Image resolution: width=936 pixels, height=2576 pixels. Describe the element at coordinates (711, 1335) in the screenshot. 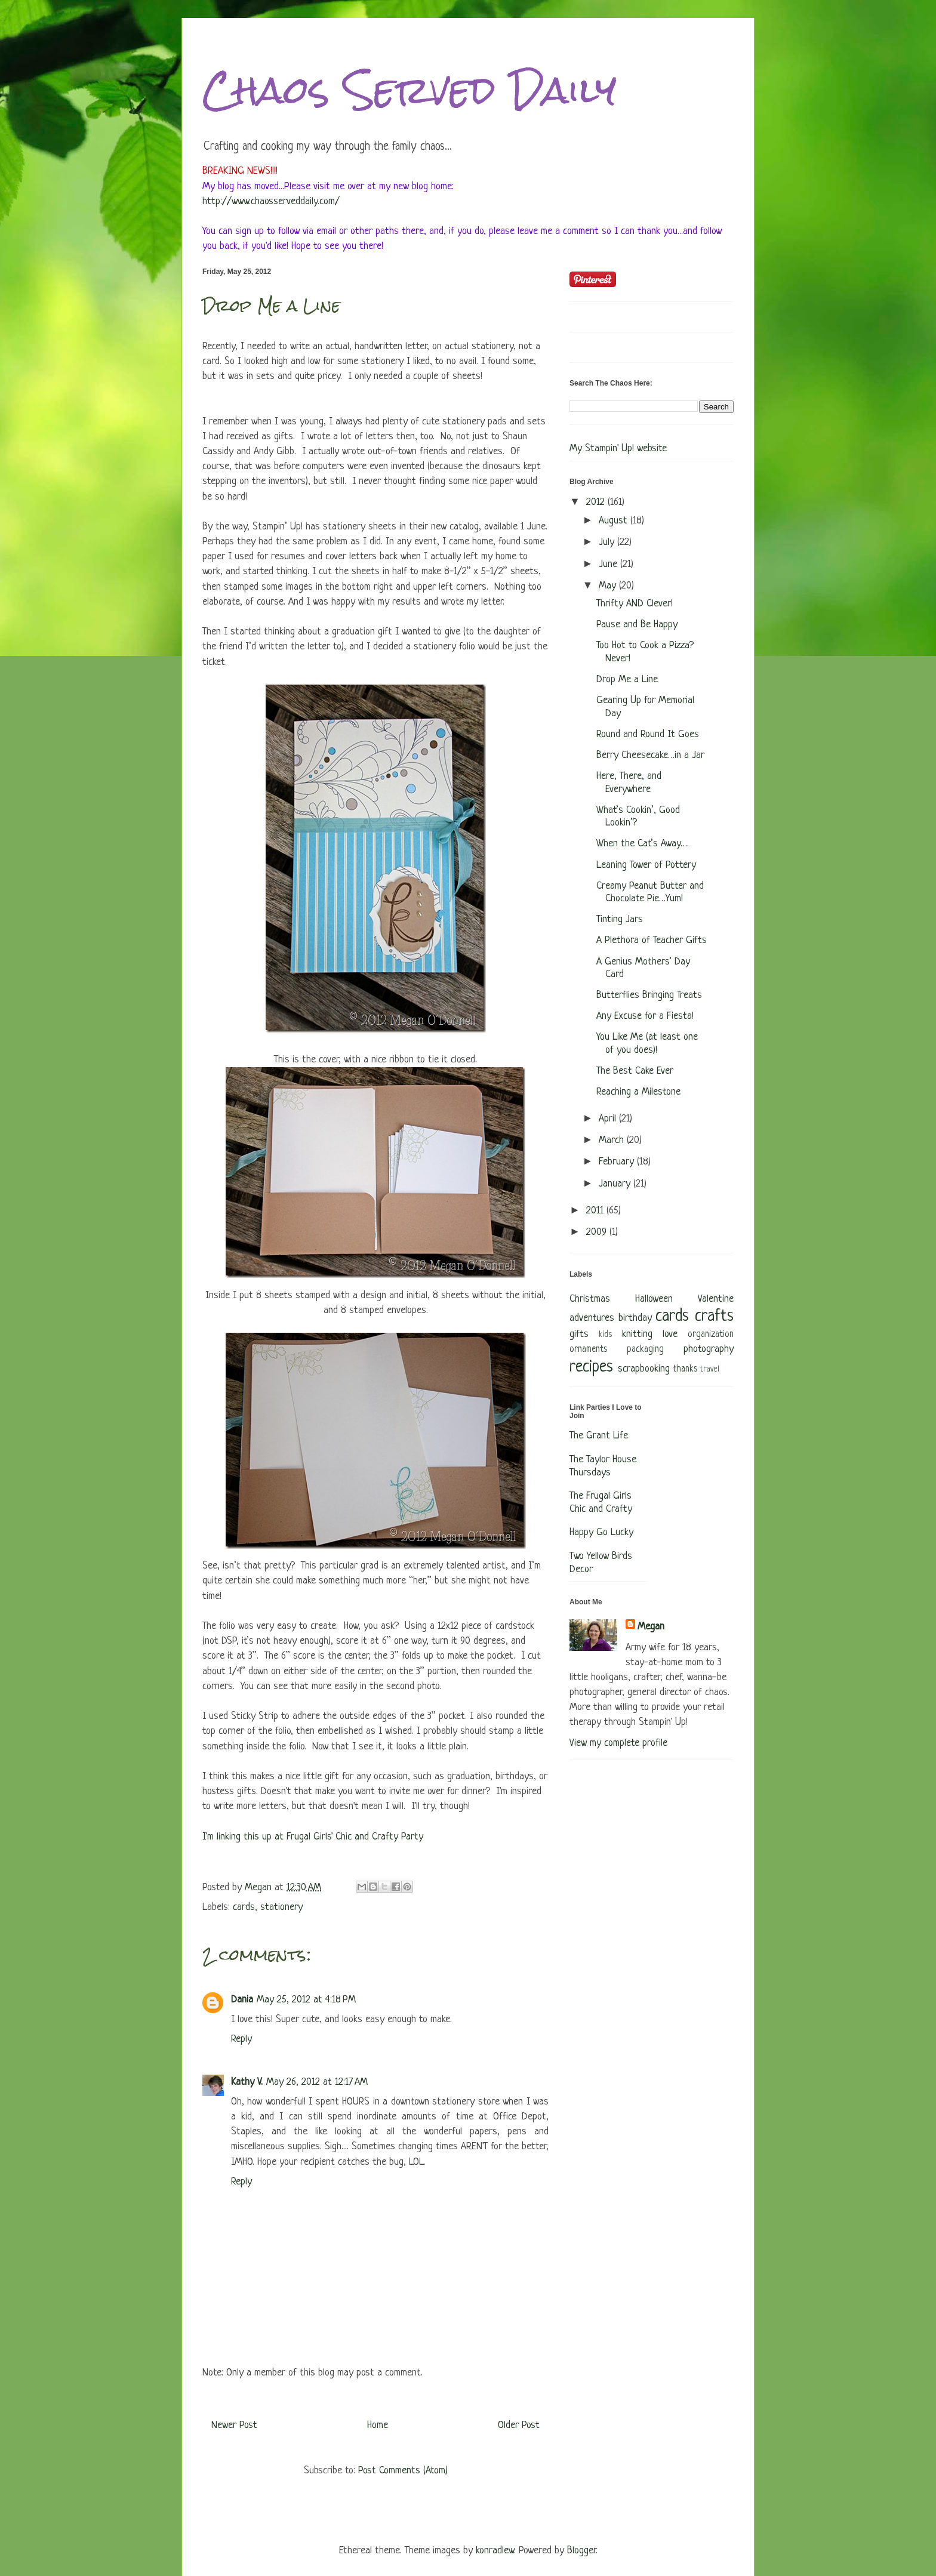

I see `organization` at that location.